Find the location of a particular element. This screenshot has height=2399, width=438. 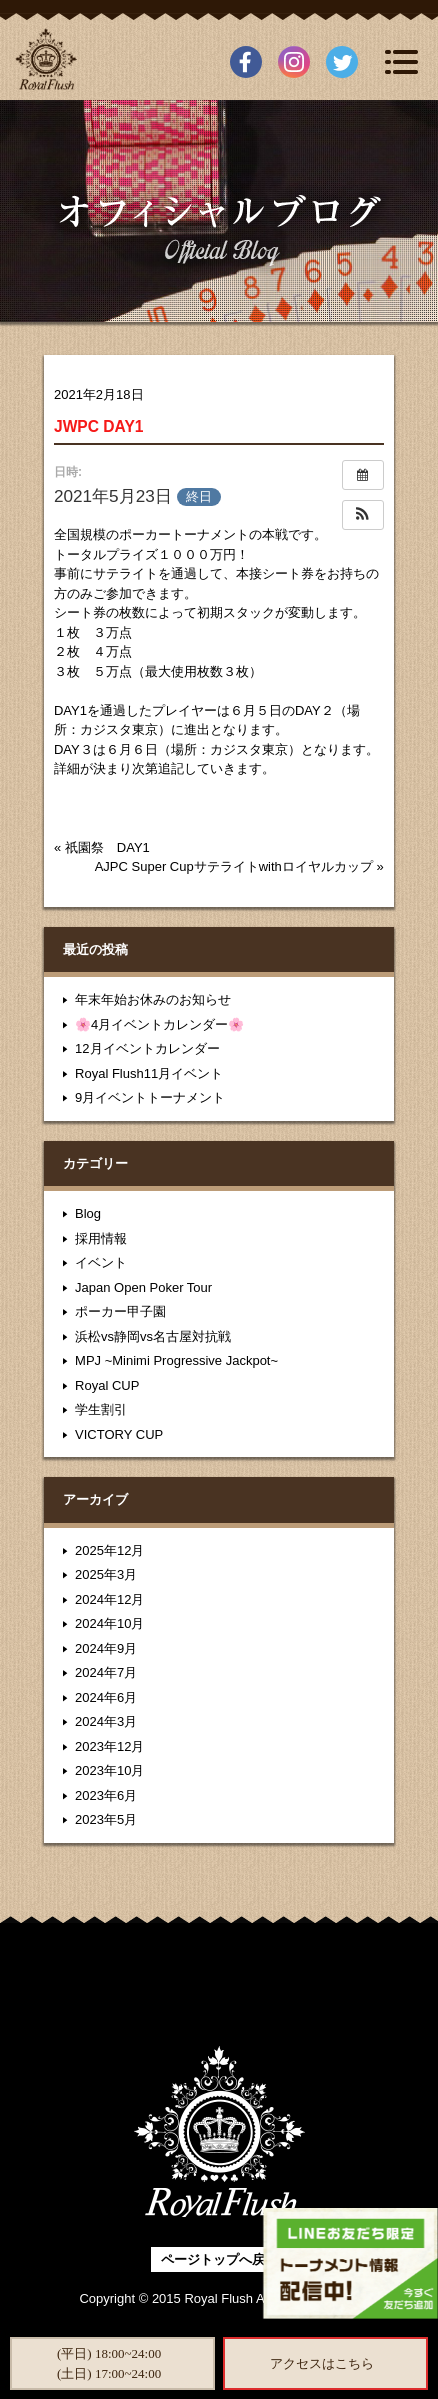

学生割引 is located at coordinates (101, 1409).